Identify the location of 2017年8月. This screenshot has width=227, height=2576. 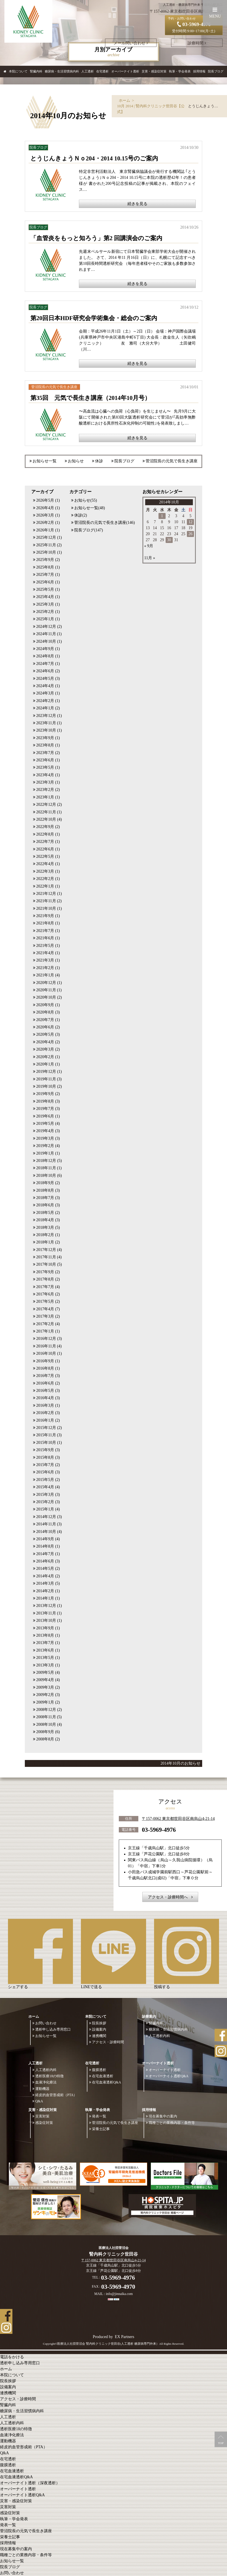
(45, 1279).